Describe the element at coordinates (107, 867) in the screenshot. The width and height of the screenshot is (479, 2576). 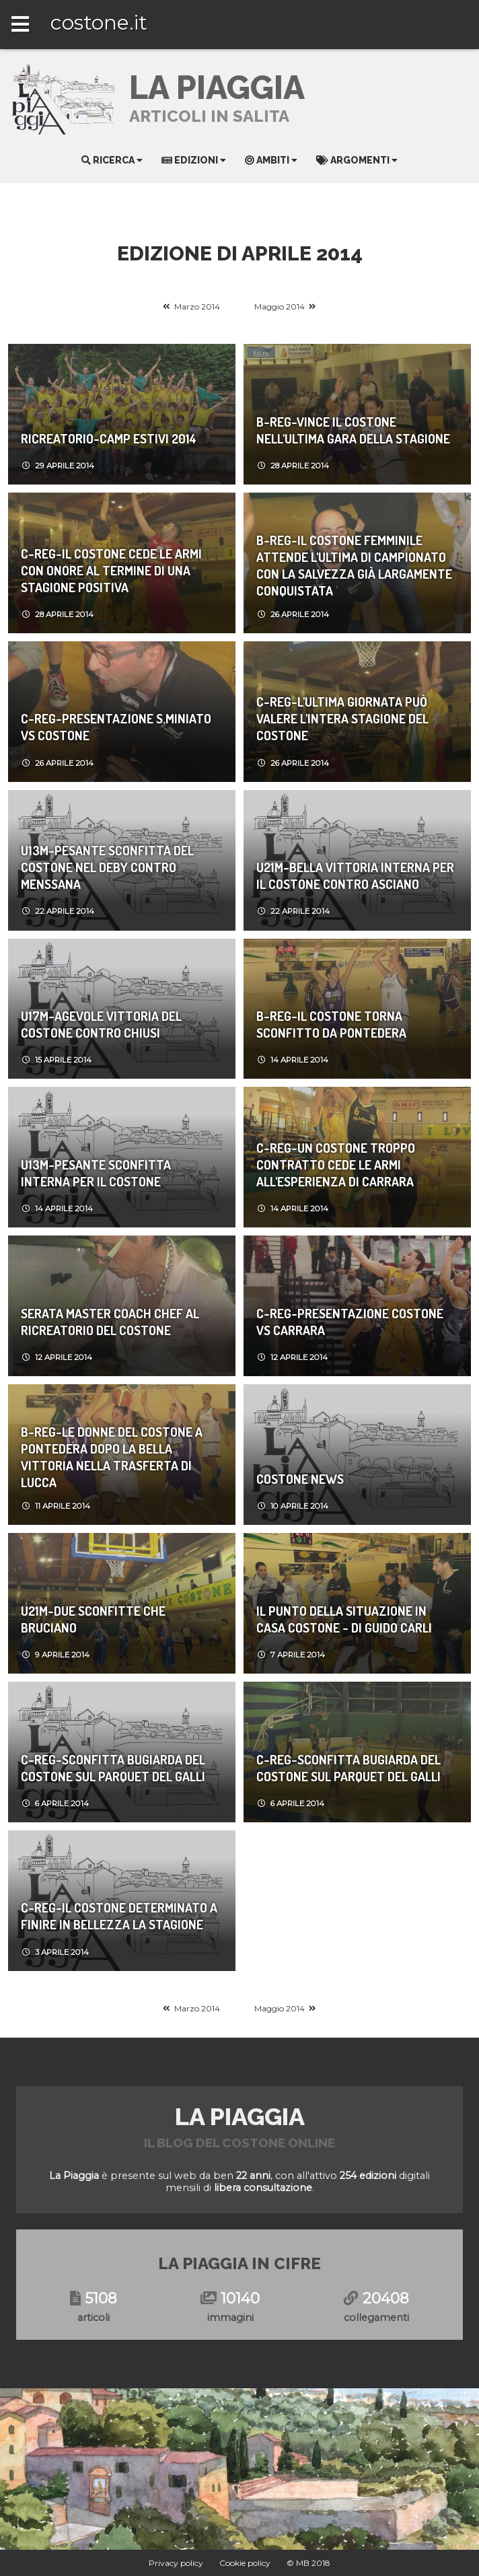
I see `U13M-Pesante sconfitta del Costone nel deby contro Menssana` at that location.